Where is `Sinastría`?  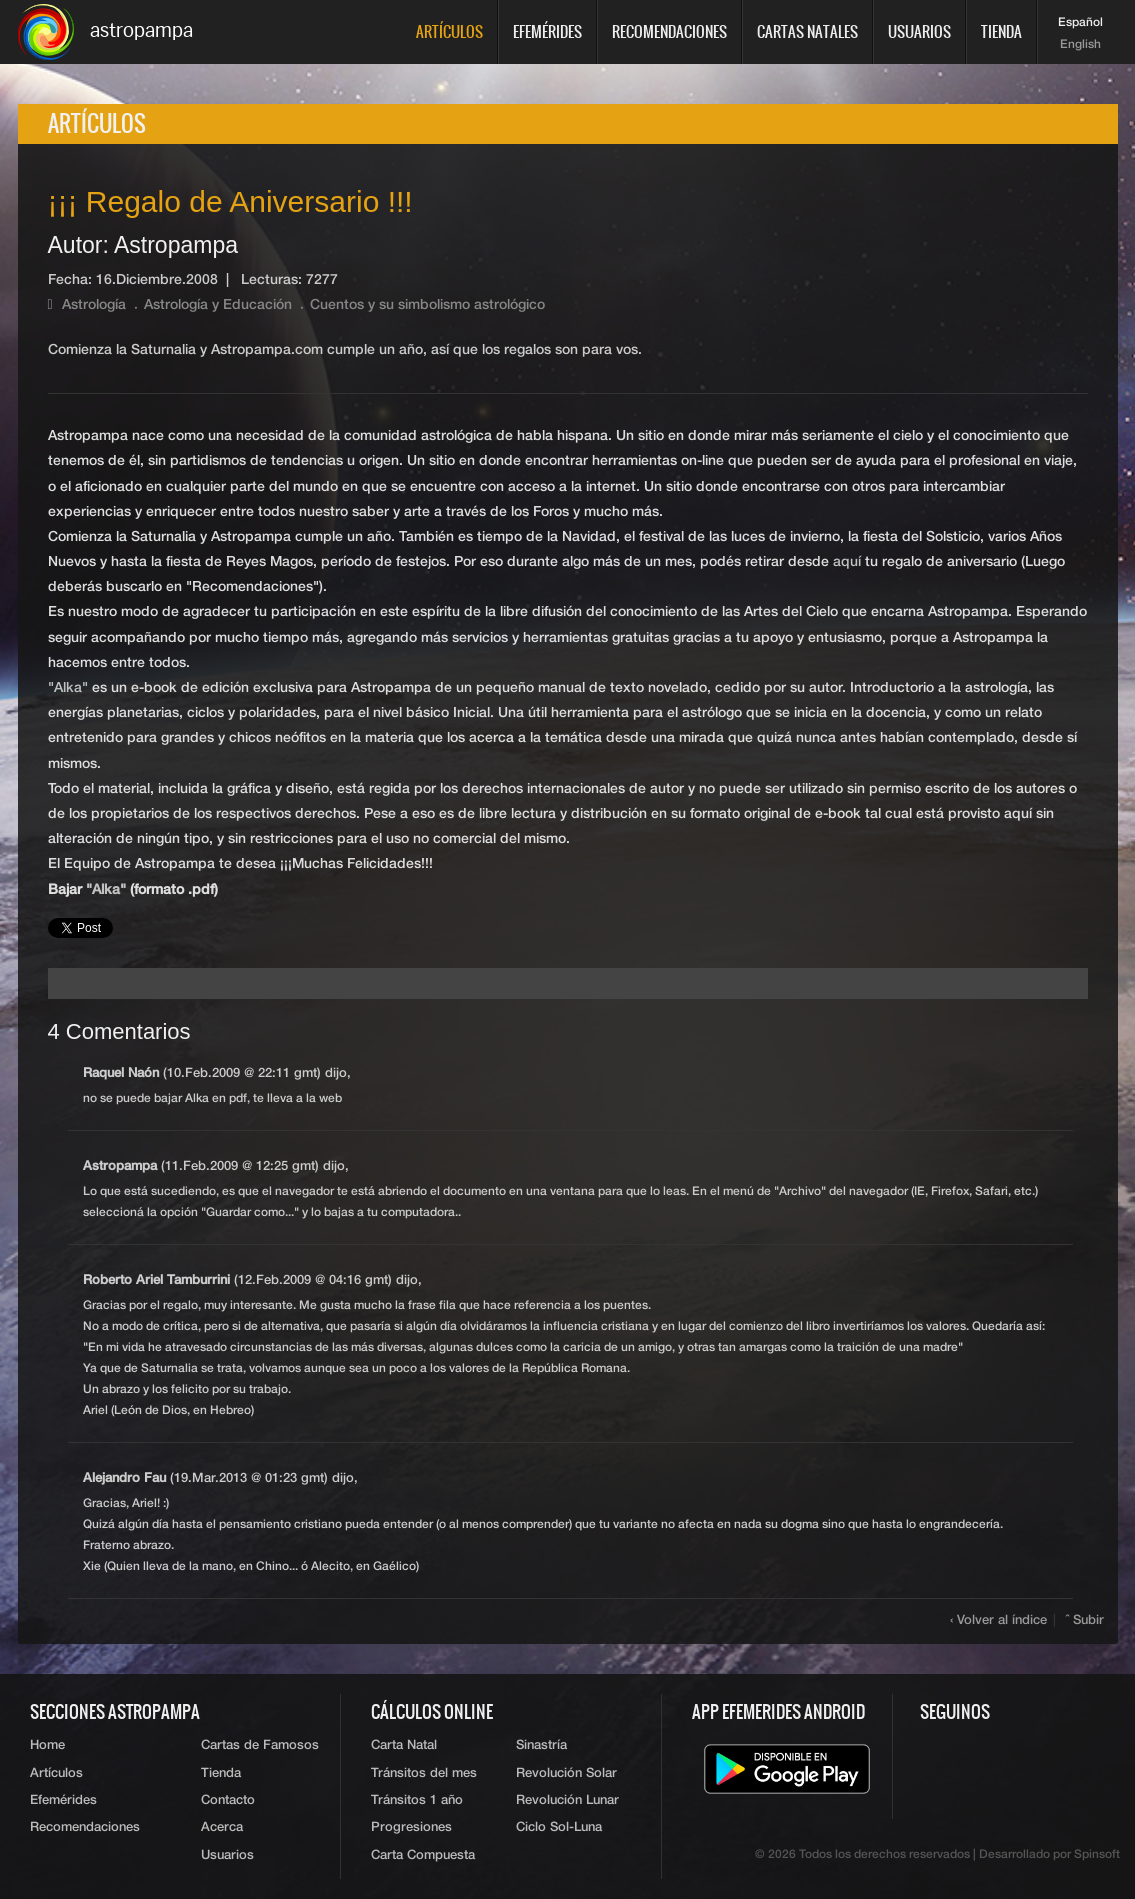
Sinastría is located at coordinates (541, 1745).